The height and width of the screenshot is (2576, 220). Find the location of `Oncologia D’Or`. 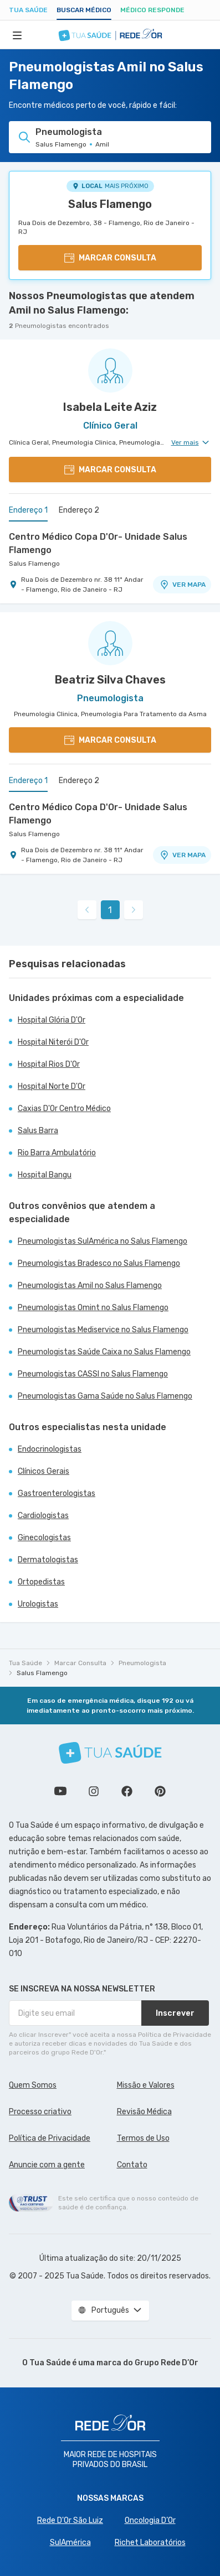

Oncologia D’Or is located at coordinates (150, 2520).